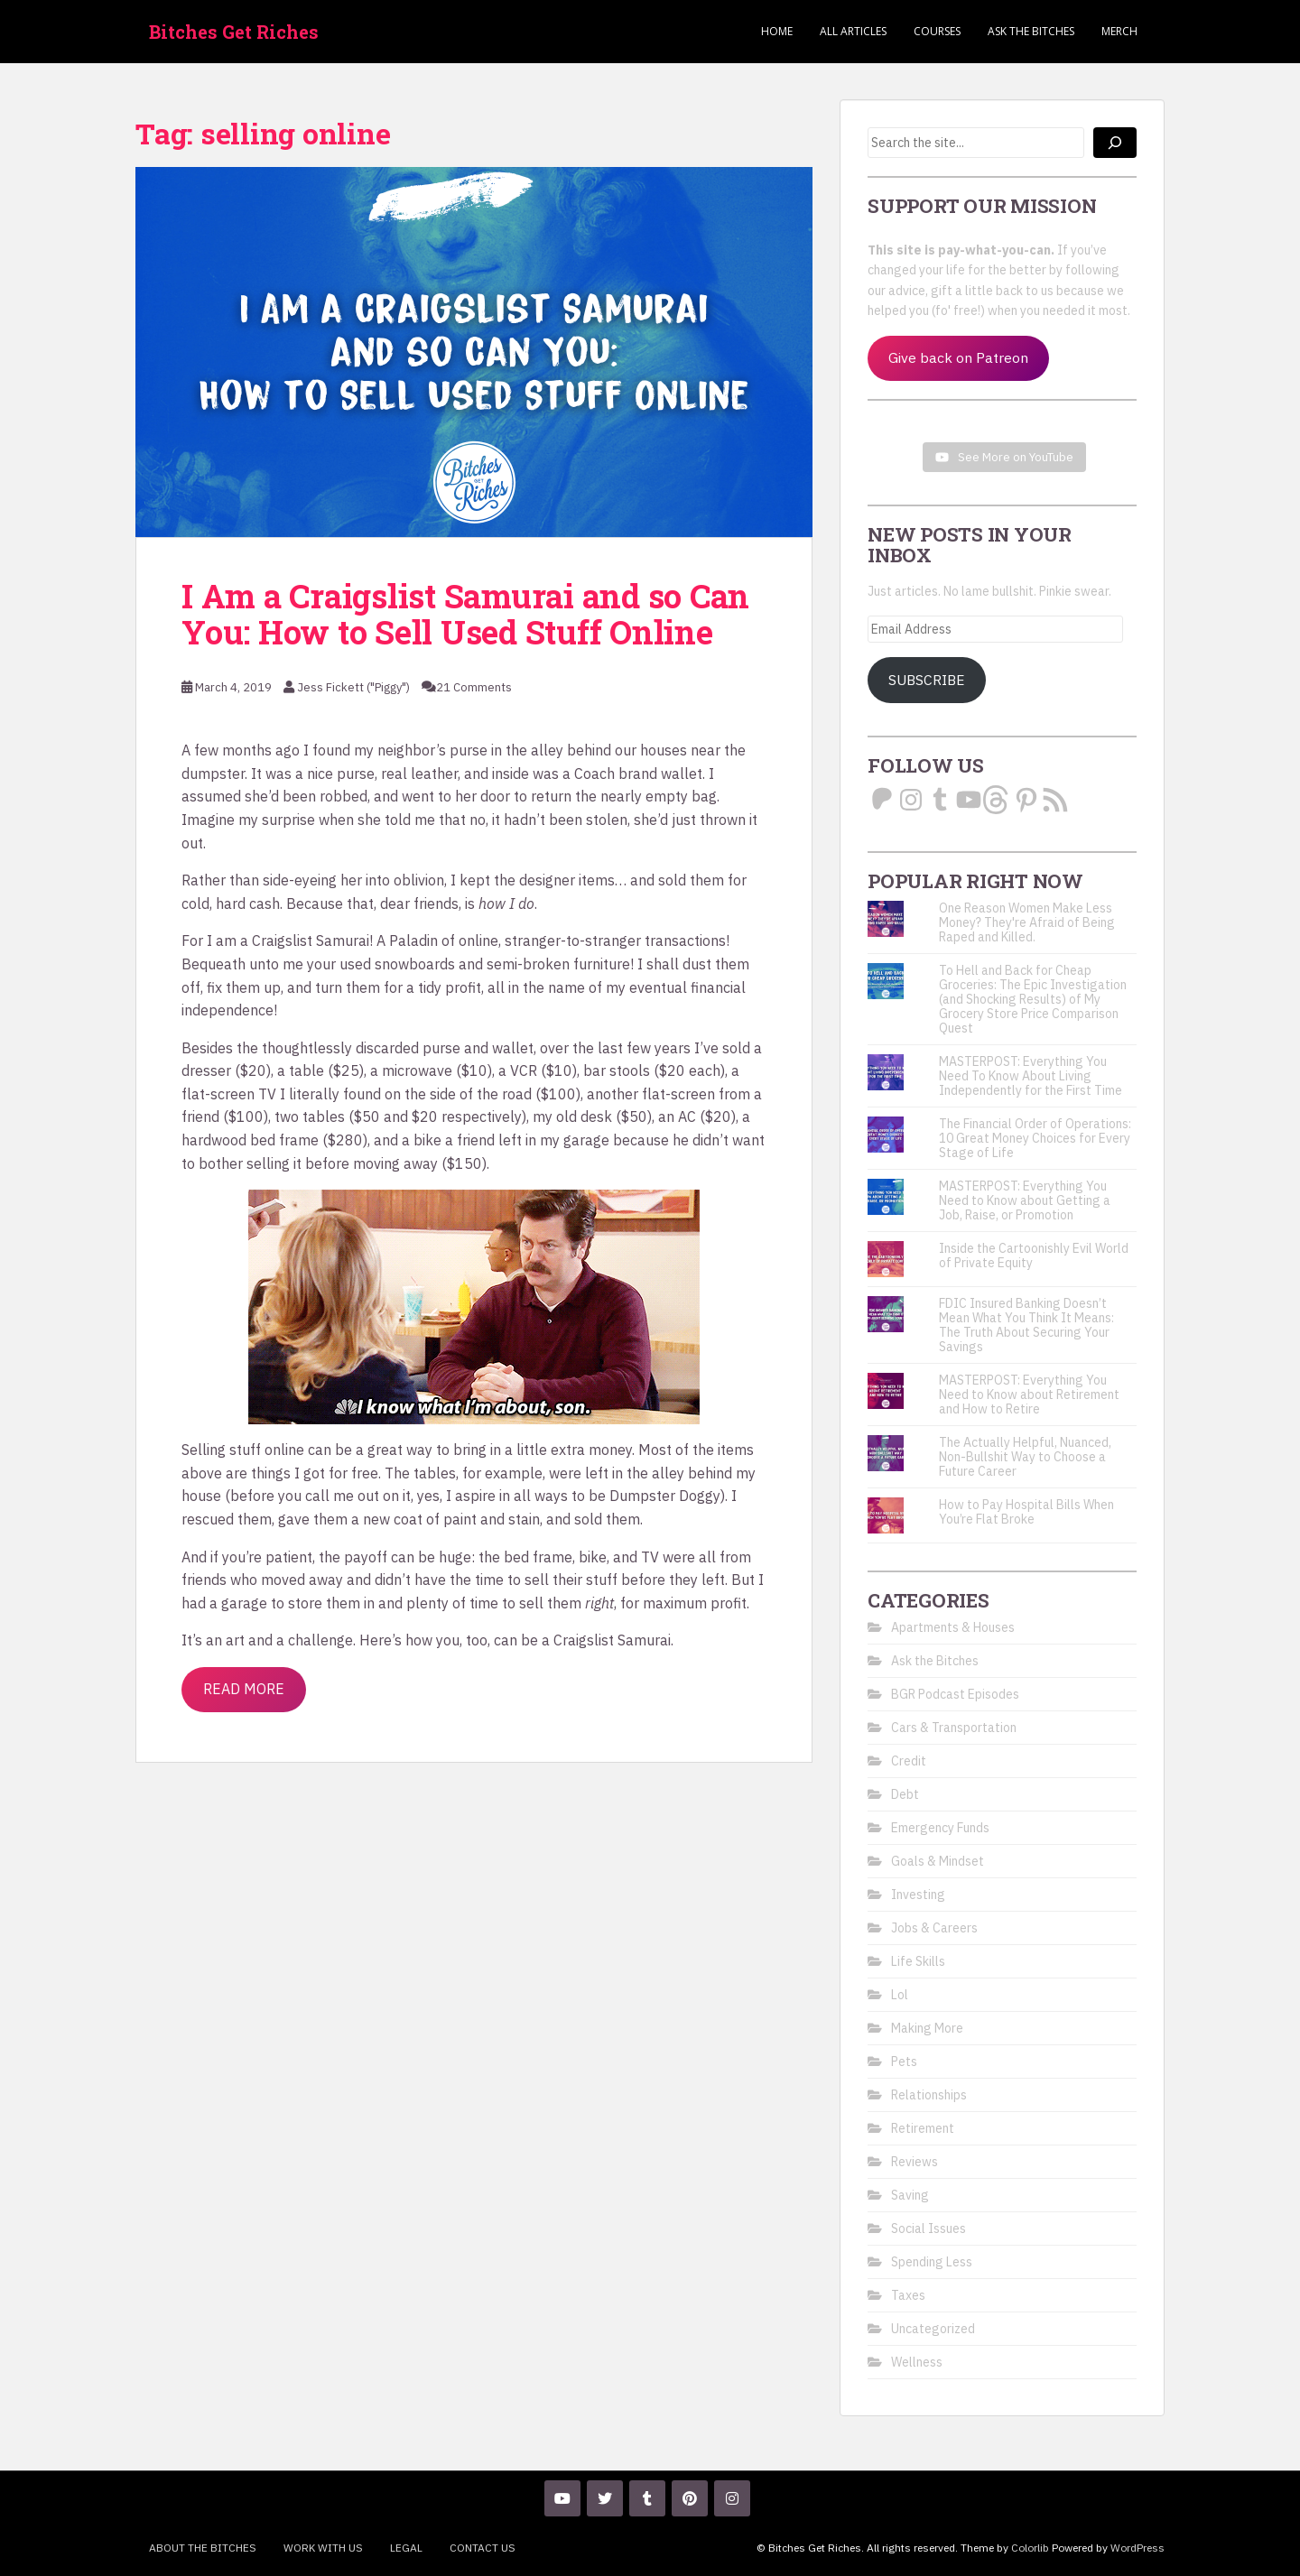 The image size is (1300, 2576). Describe the element at coordinates (910, 2195) in the screenshot. I see `Saving` at that location.